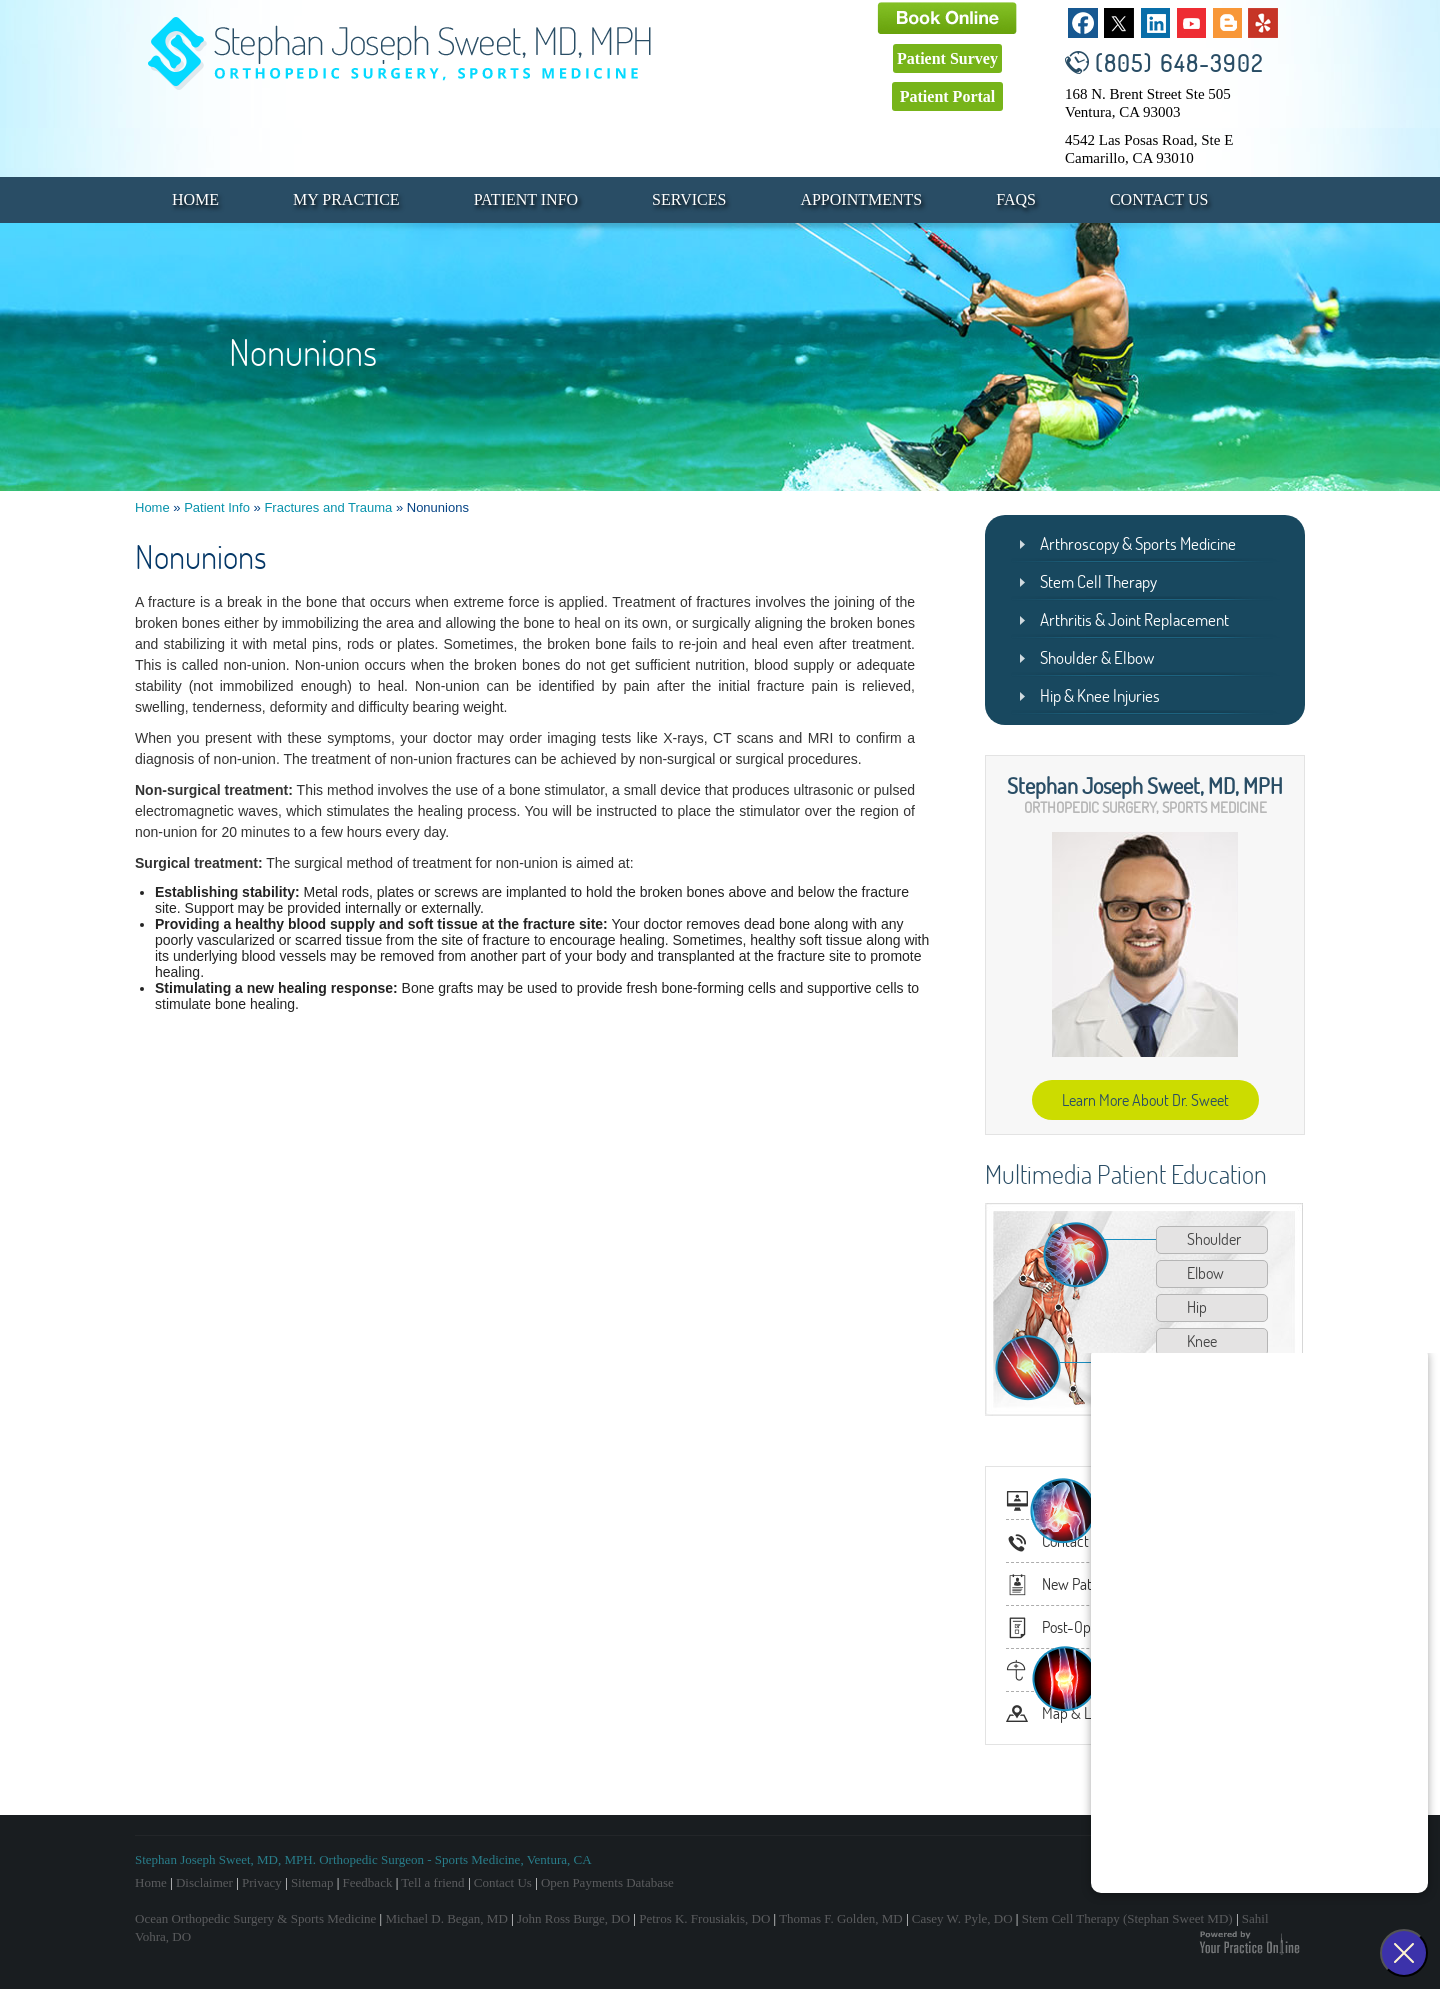 This screenshot has width=1440, height=1989. Describe the element at coordinates (1145, 785) in the screenshot. I see `Stephan Joseph Sweet, MD, MPH` at that location.